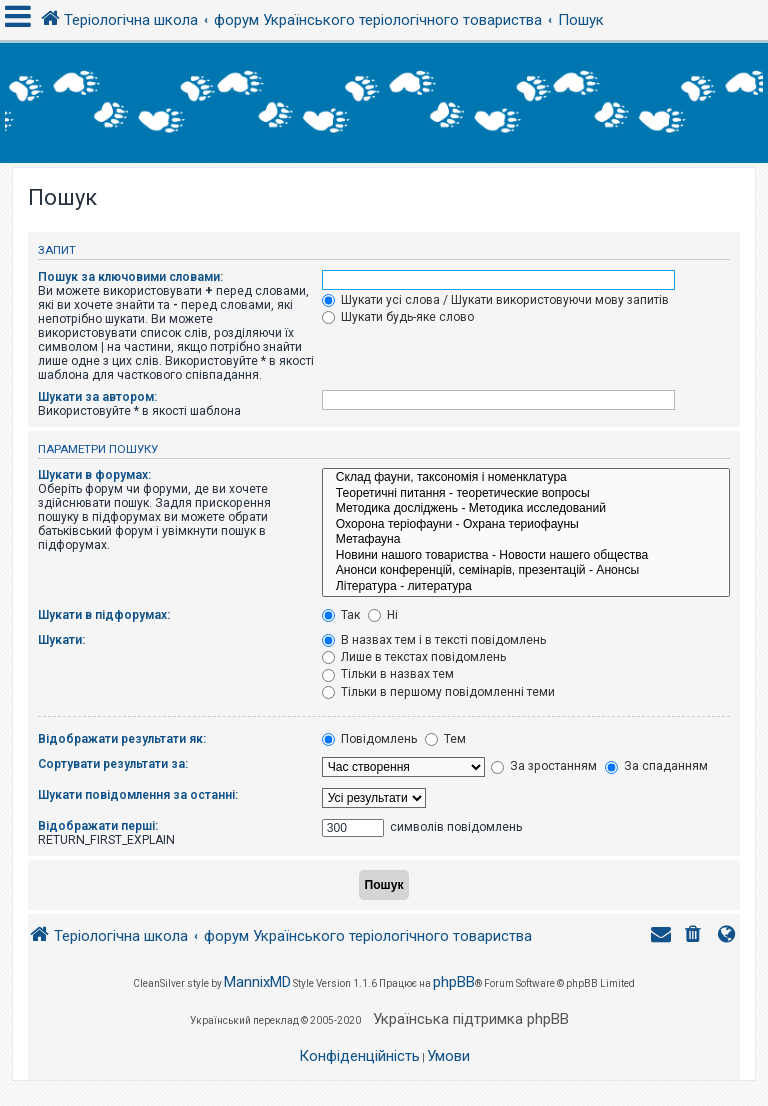 Image resolution: width=768 pixels, height=1106 pixels. What do you see at coordinates (544, 766) in the screenshot?
I see `За зростанням` at bounding box center [544, 766].